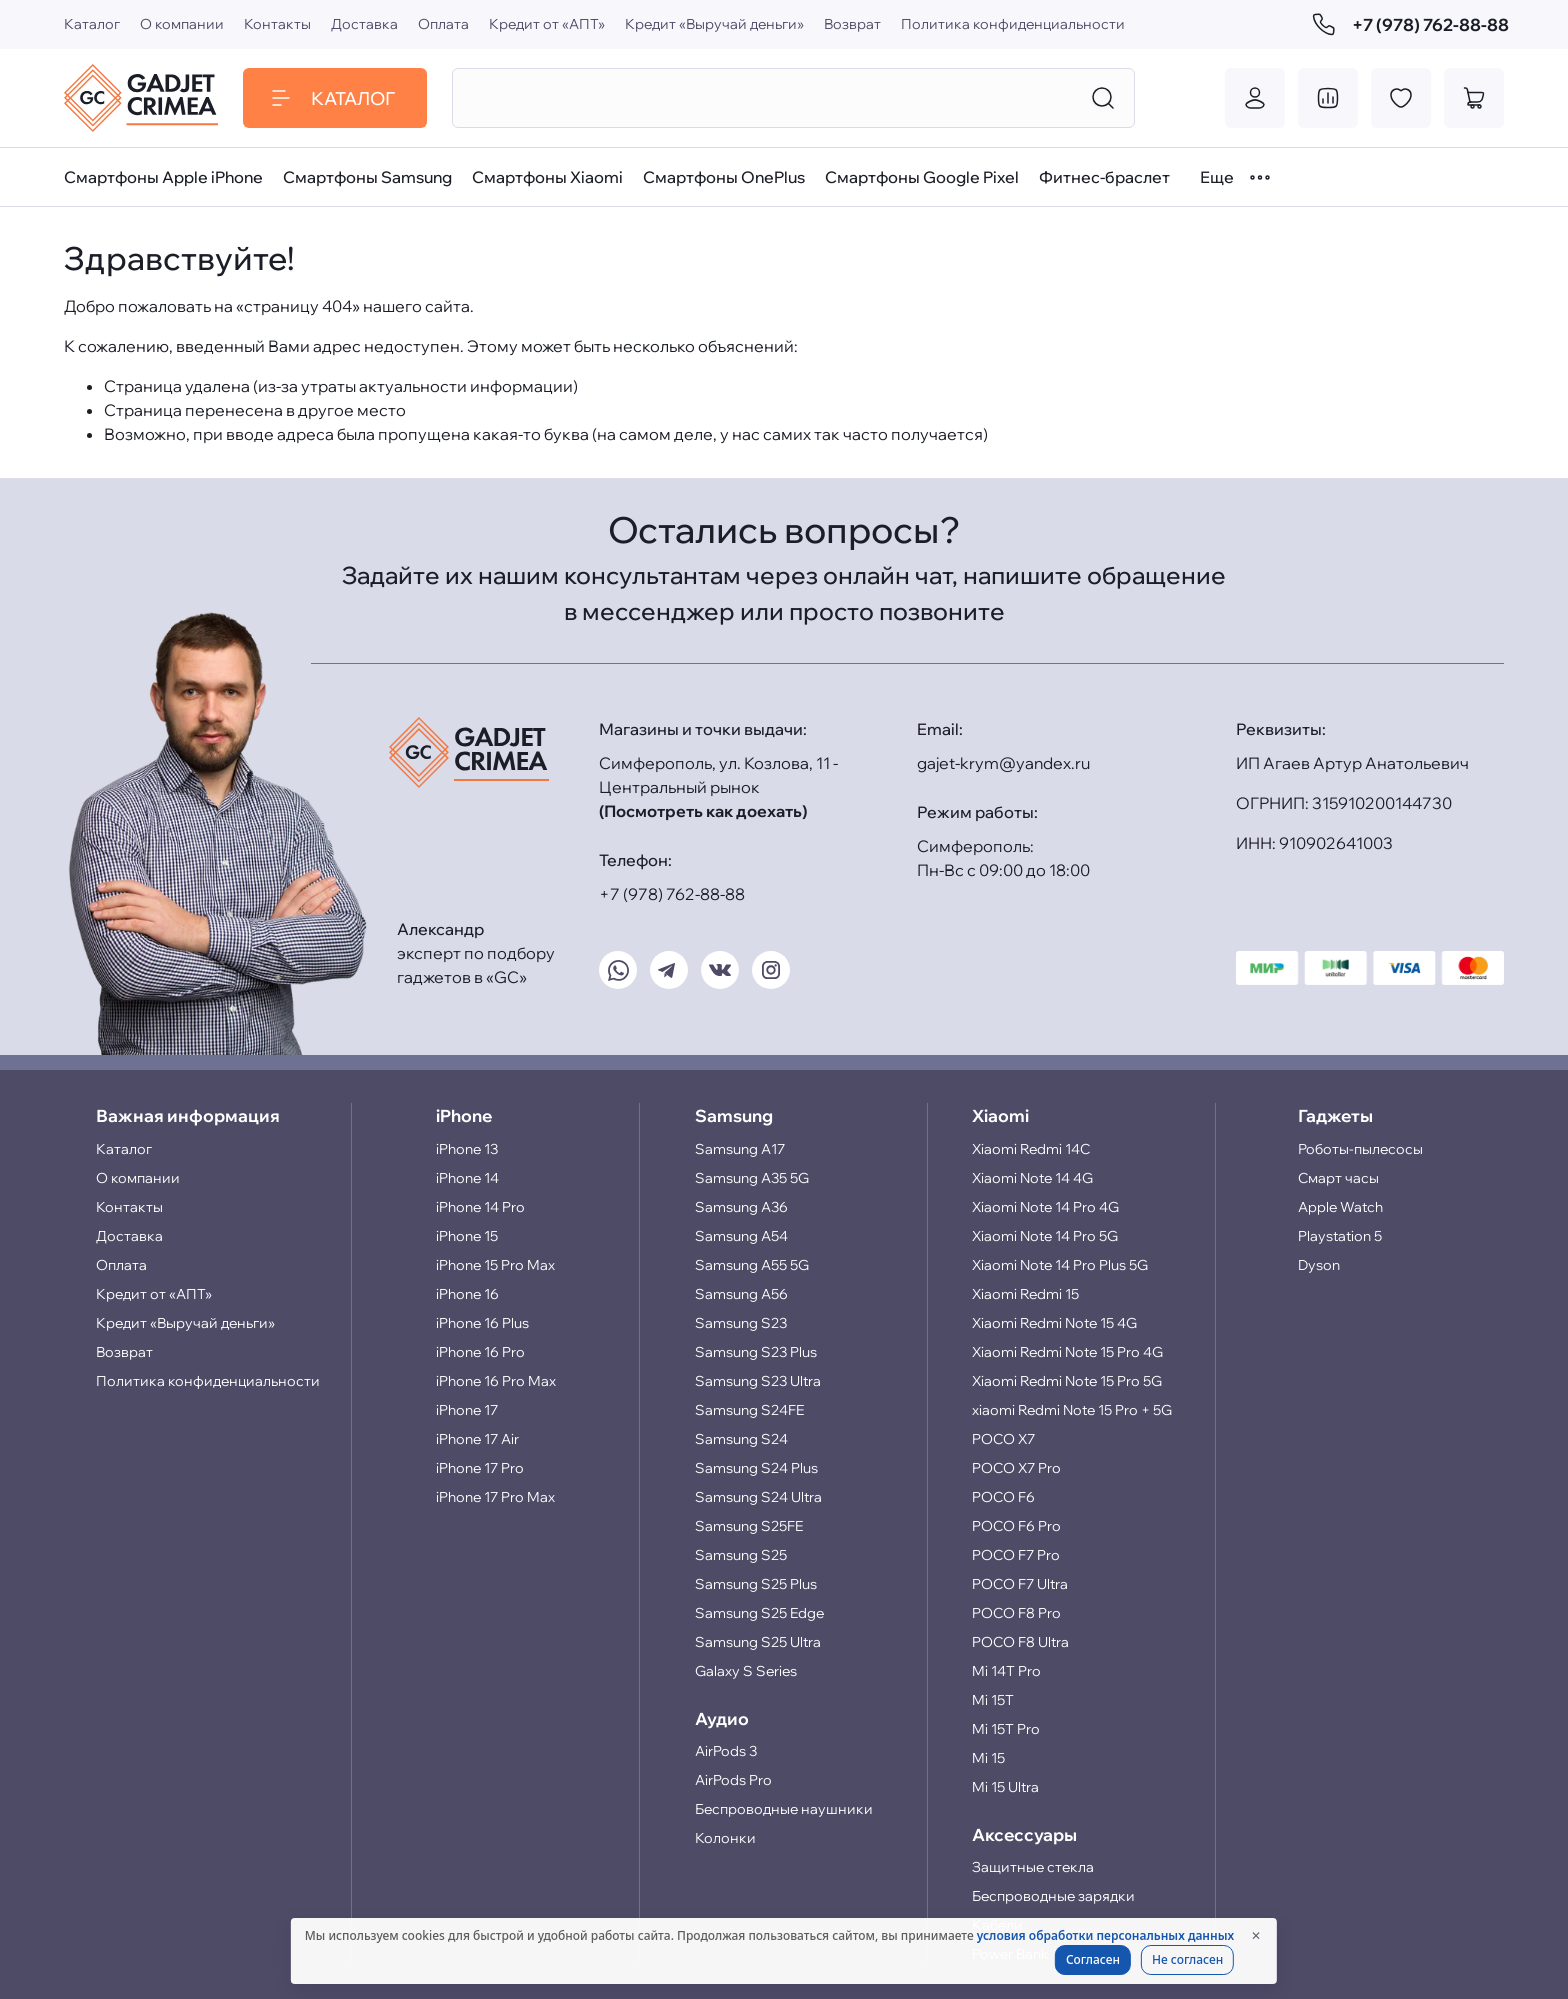  Describe the element at coordinates (741, 1555) in the screenshot. I see `Samsung S25` at that location.